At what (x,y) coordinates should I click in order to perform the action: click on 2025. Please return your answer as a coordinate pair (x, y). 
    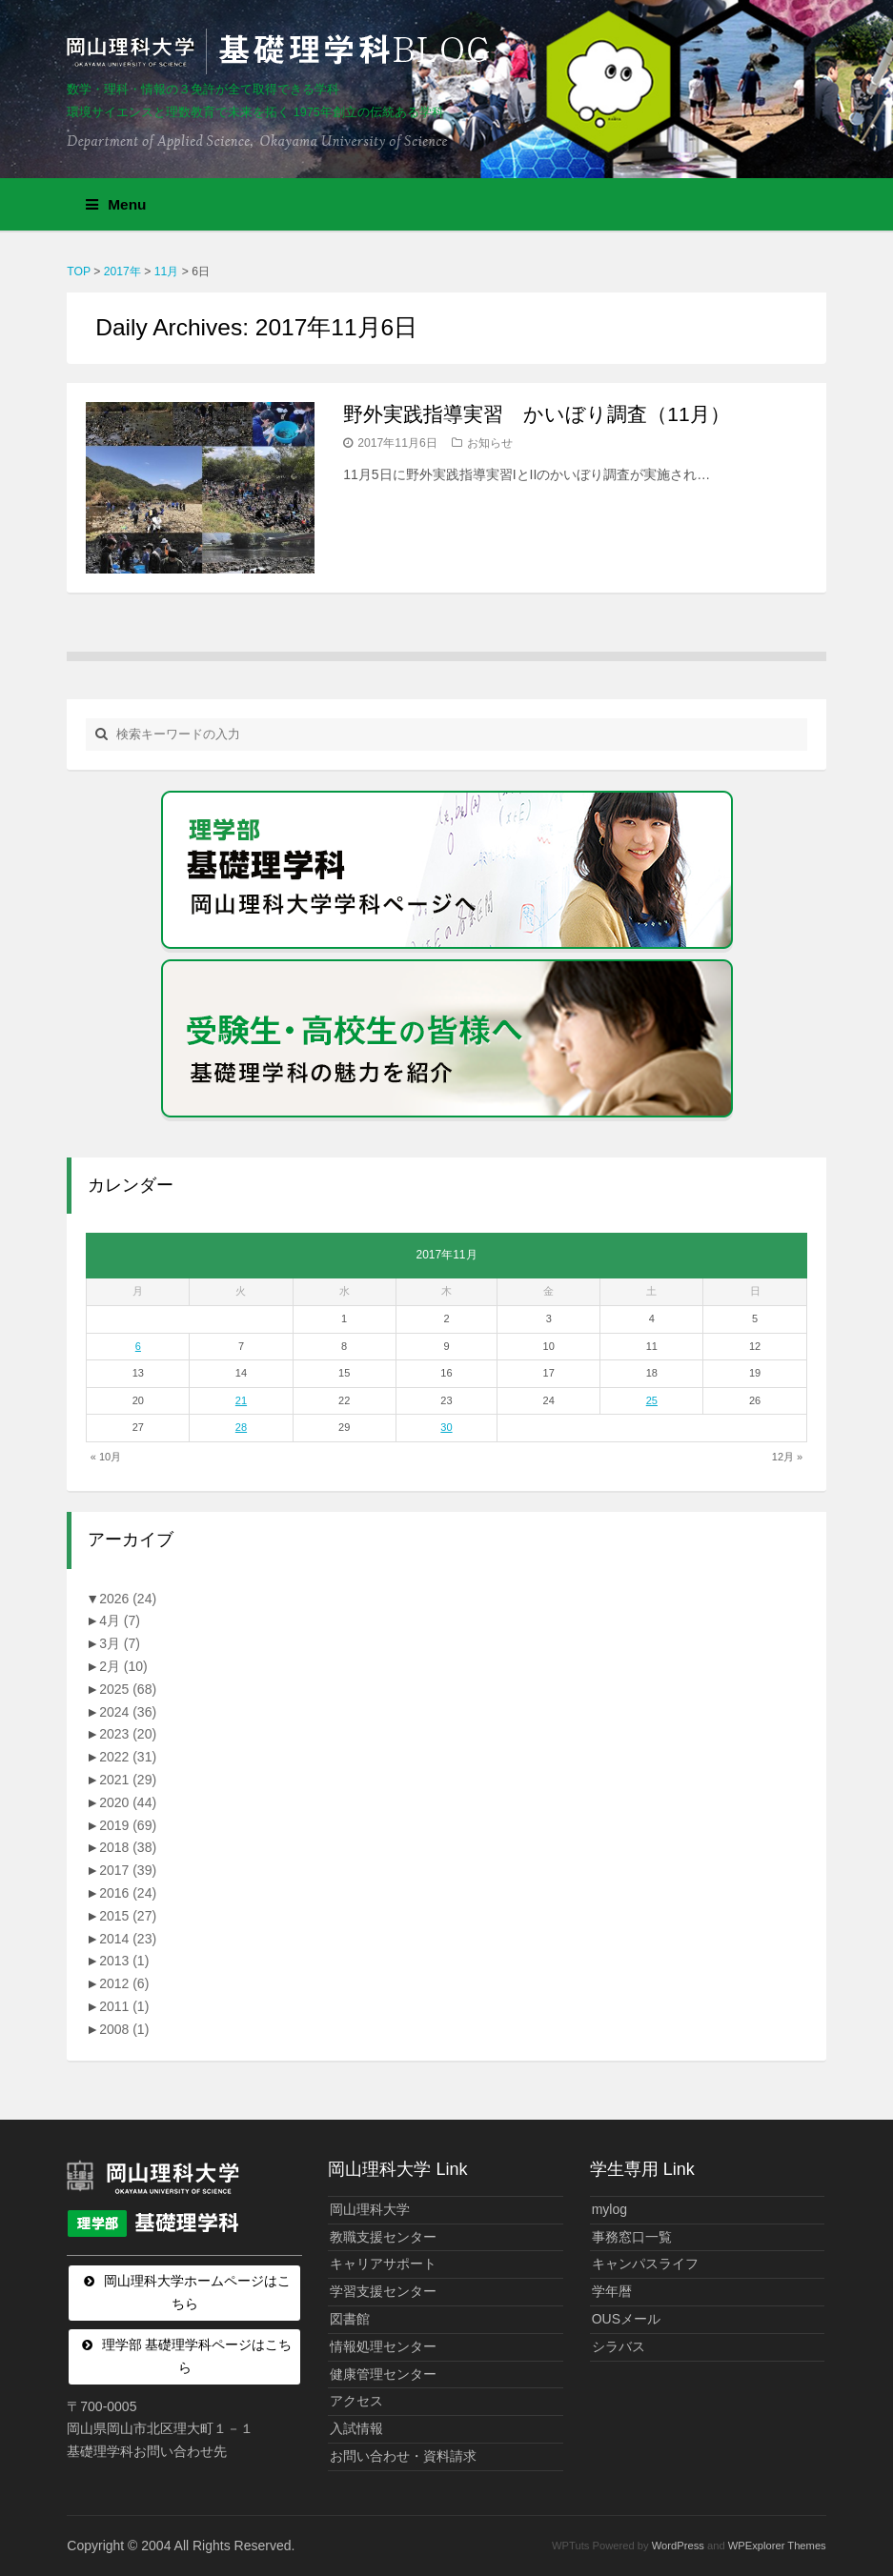
    Looking at the image, I should click on (127, 1689).